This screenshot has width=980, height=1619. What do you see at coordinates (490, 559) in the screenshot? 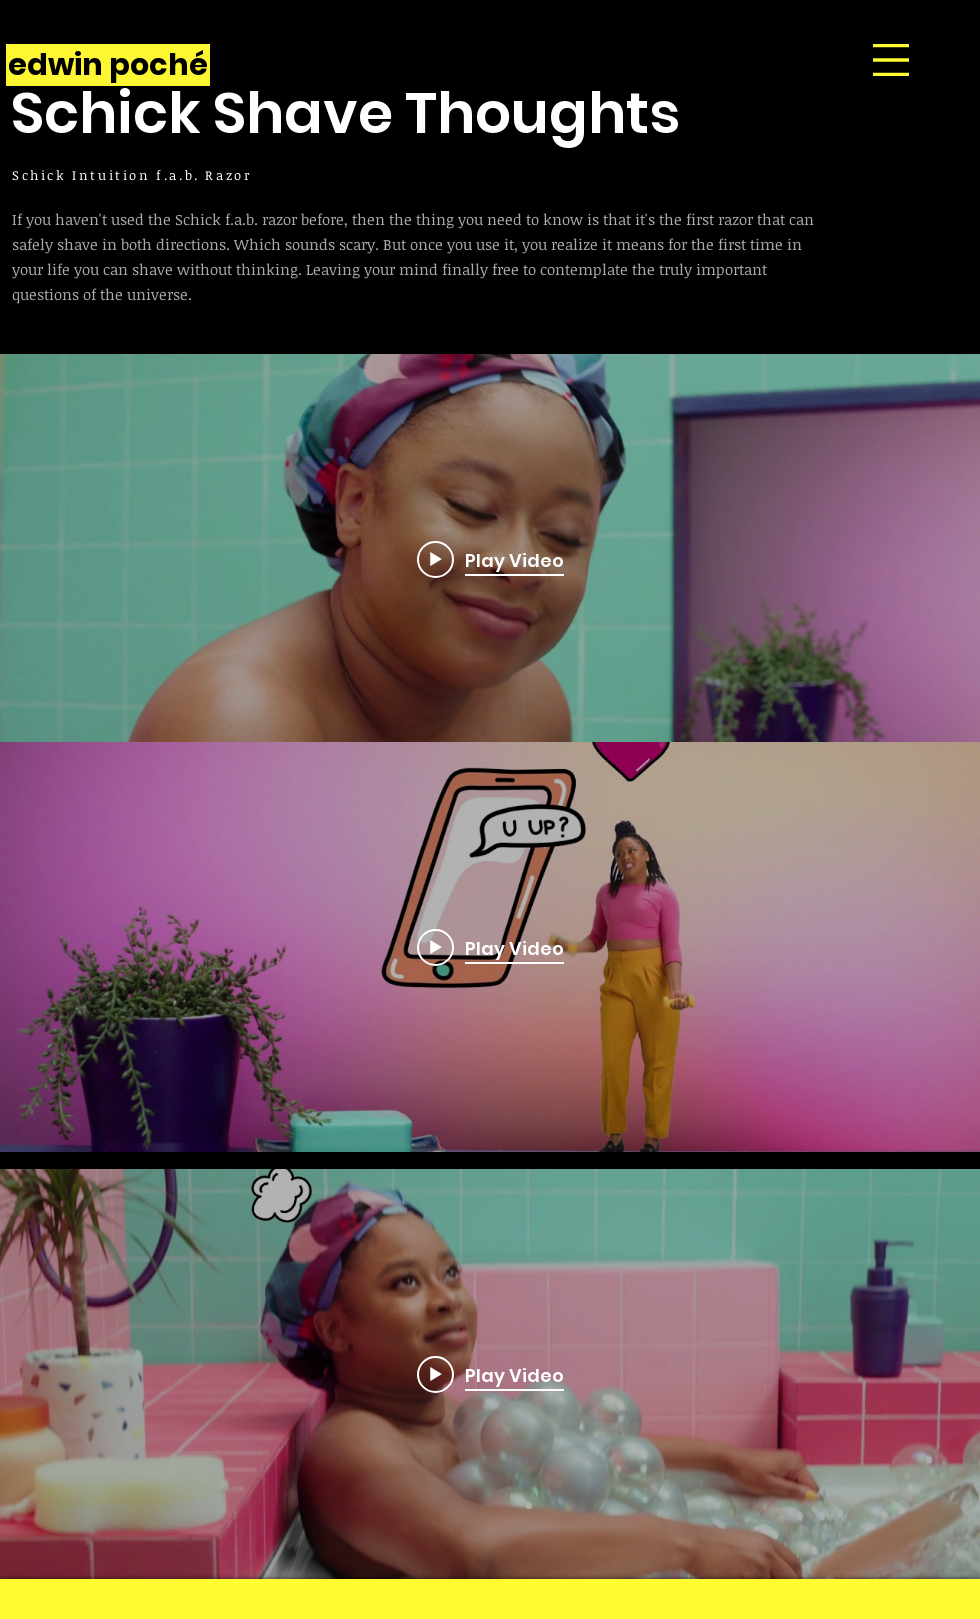
I see `[Play video: Shave Thought #71 | Ghosting]` at bounding box center [490, 559].